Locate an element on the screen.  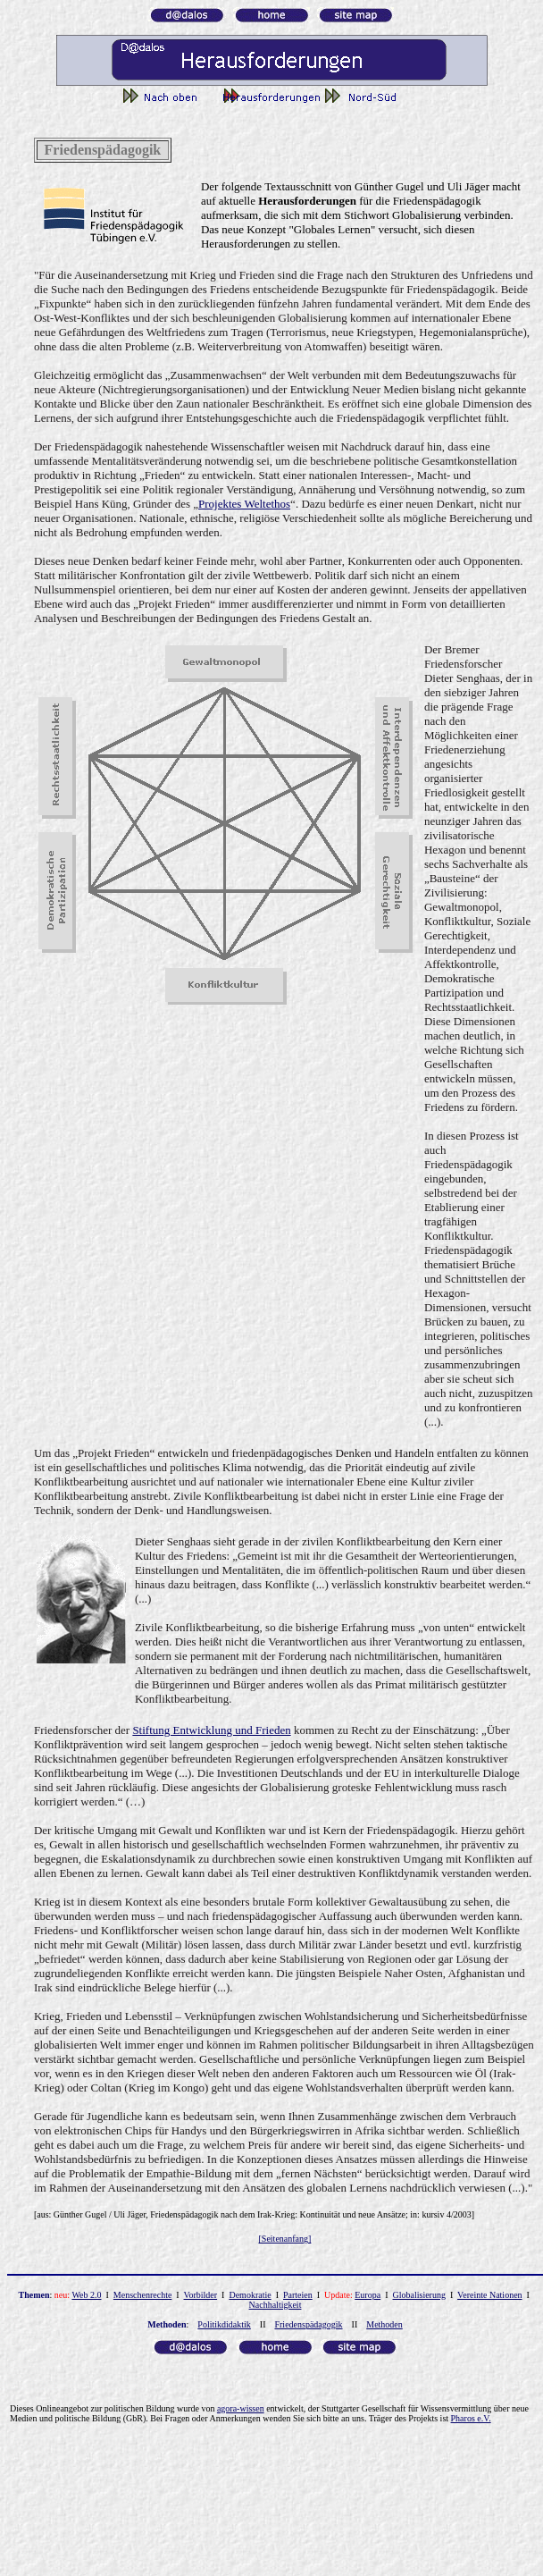
Demokratie is located at coordinates (250, 2295).